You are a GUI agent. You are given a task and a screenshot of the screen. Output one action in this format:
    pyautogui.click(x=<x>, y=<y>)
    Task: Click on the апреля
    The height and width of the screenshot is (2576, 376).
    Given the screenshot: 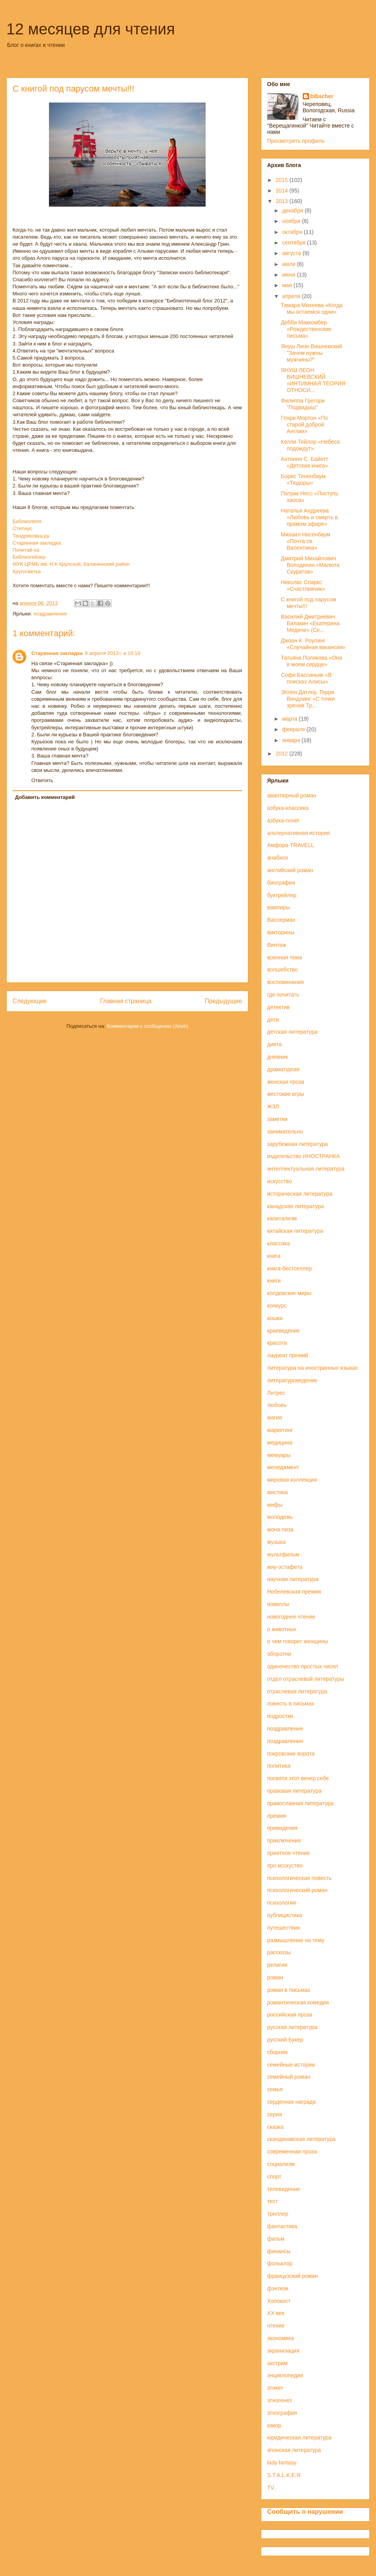 What is the action you would take?
    pyautogui.click(x=292, y=296)
    